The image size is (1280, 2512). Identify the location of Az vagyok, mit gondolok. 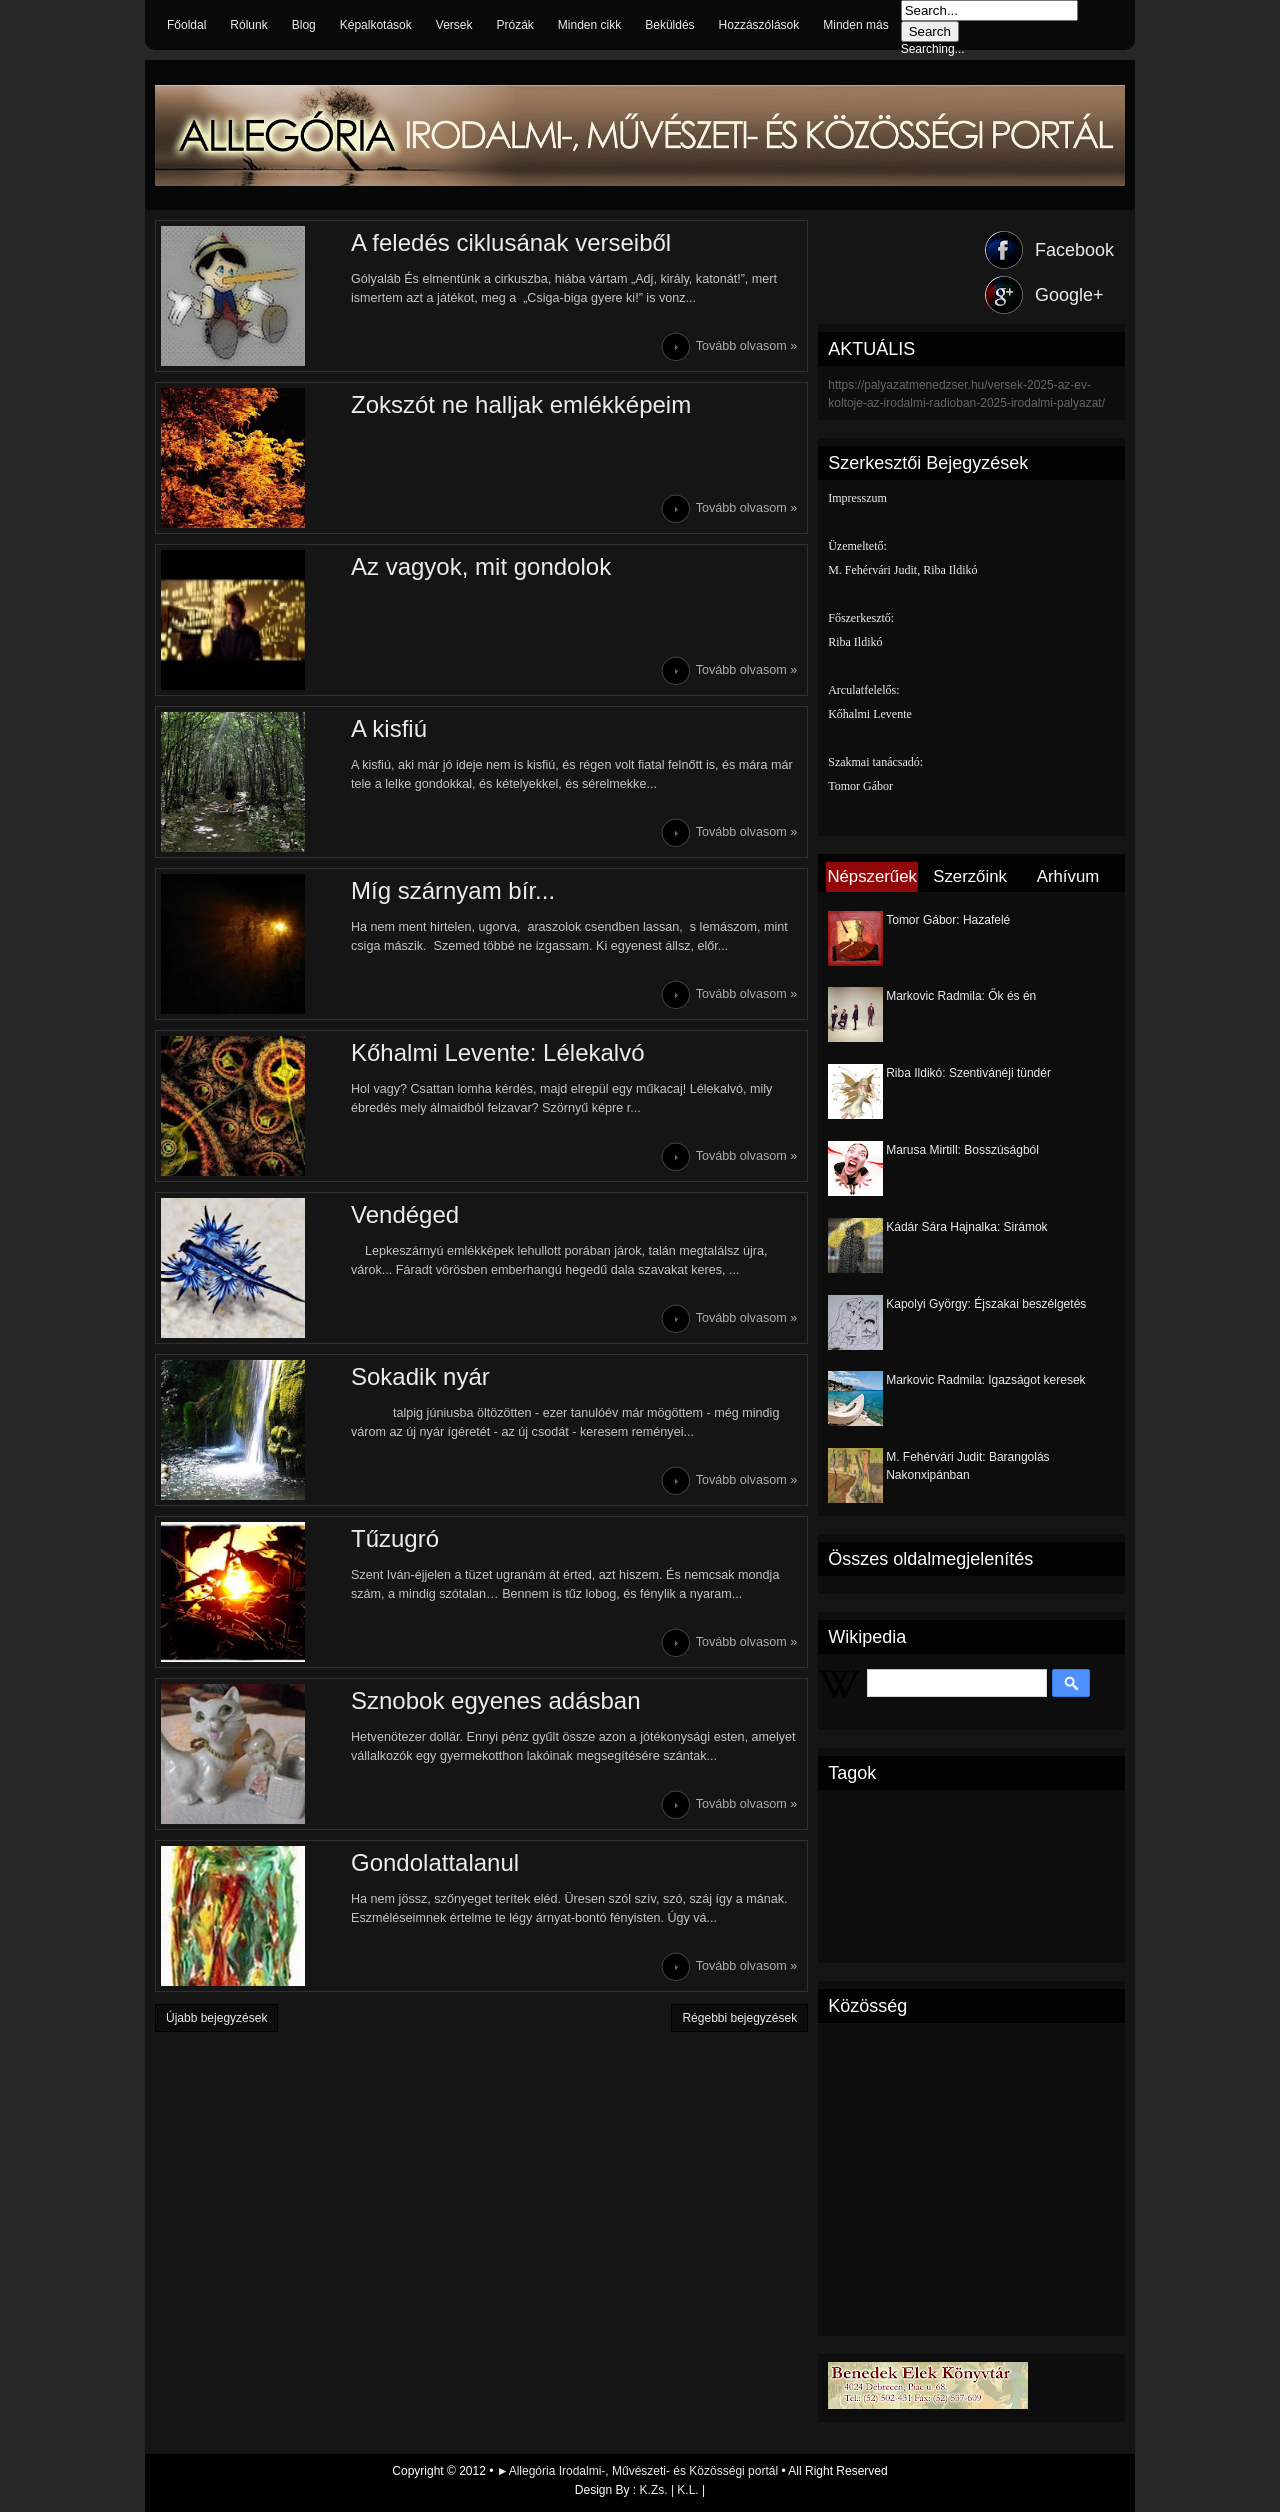
(481, 566).